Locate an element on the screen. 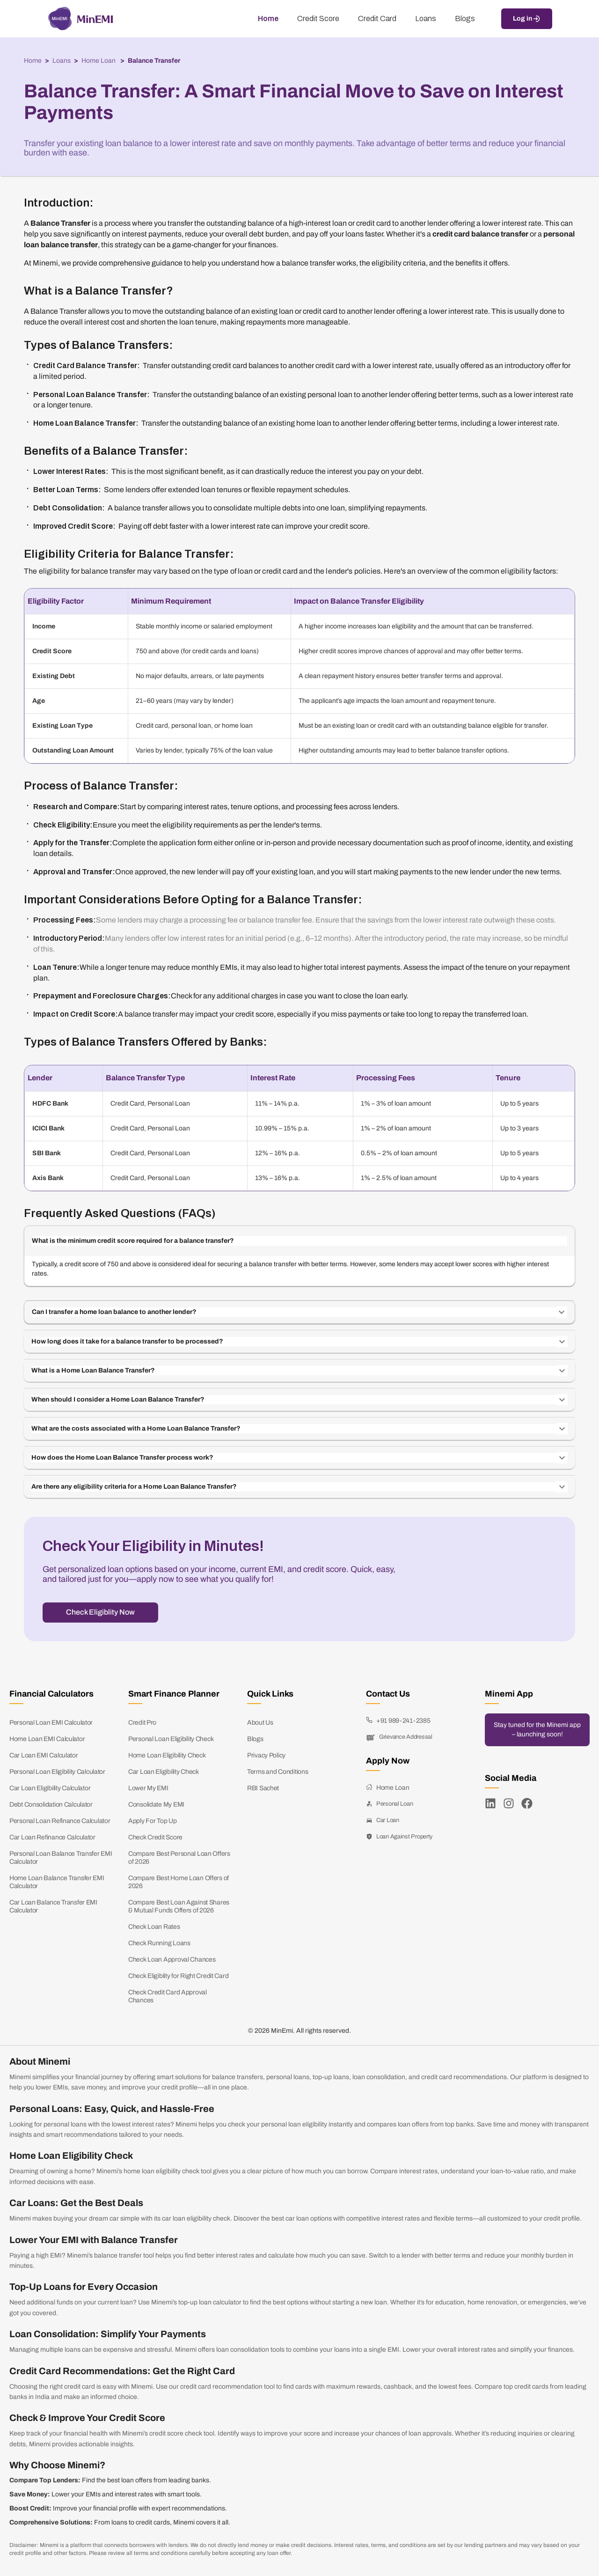  Car Loan Eligibility Calculator is located at coordinates (49, 1788).